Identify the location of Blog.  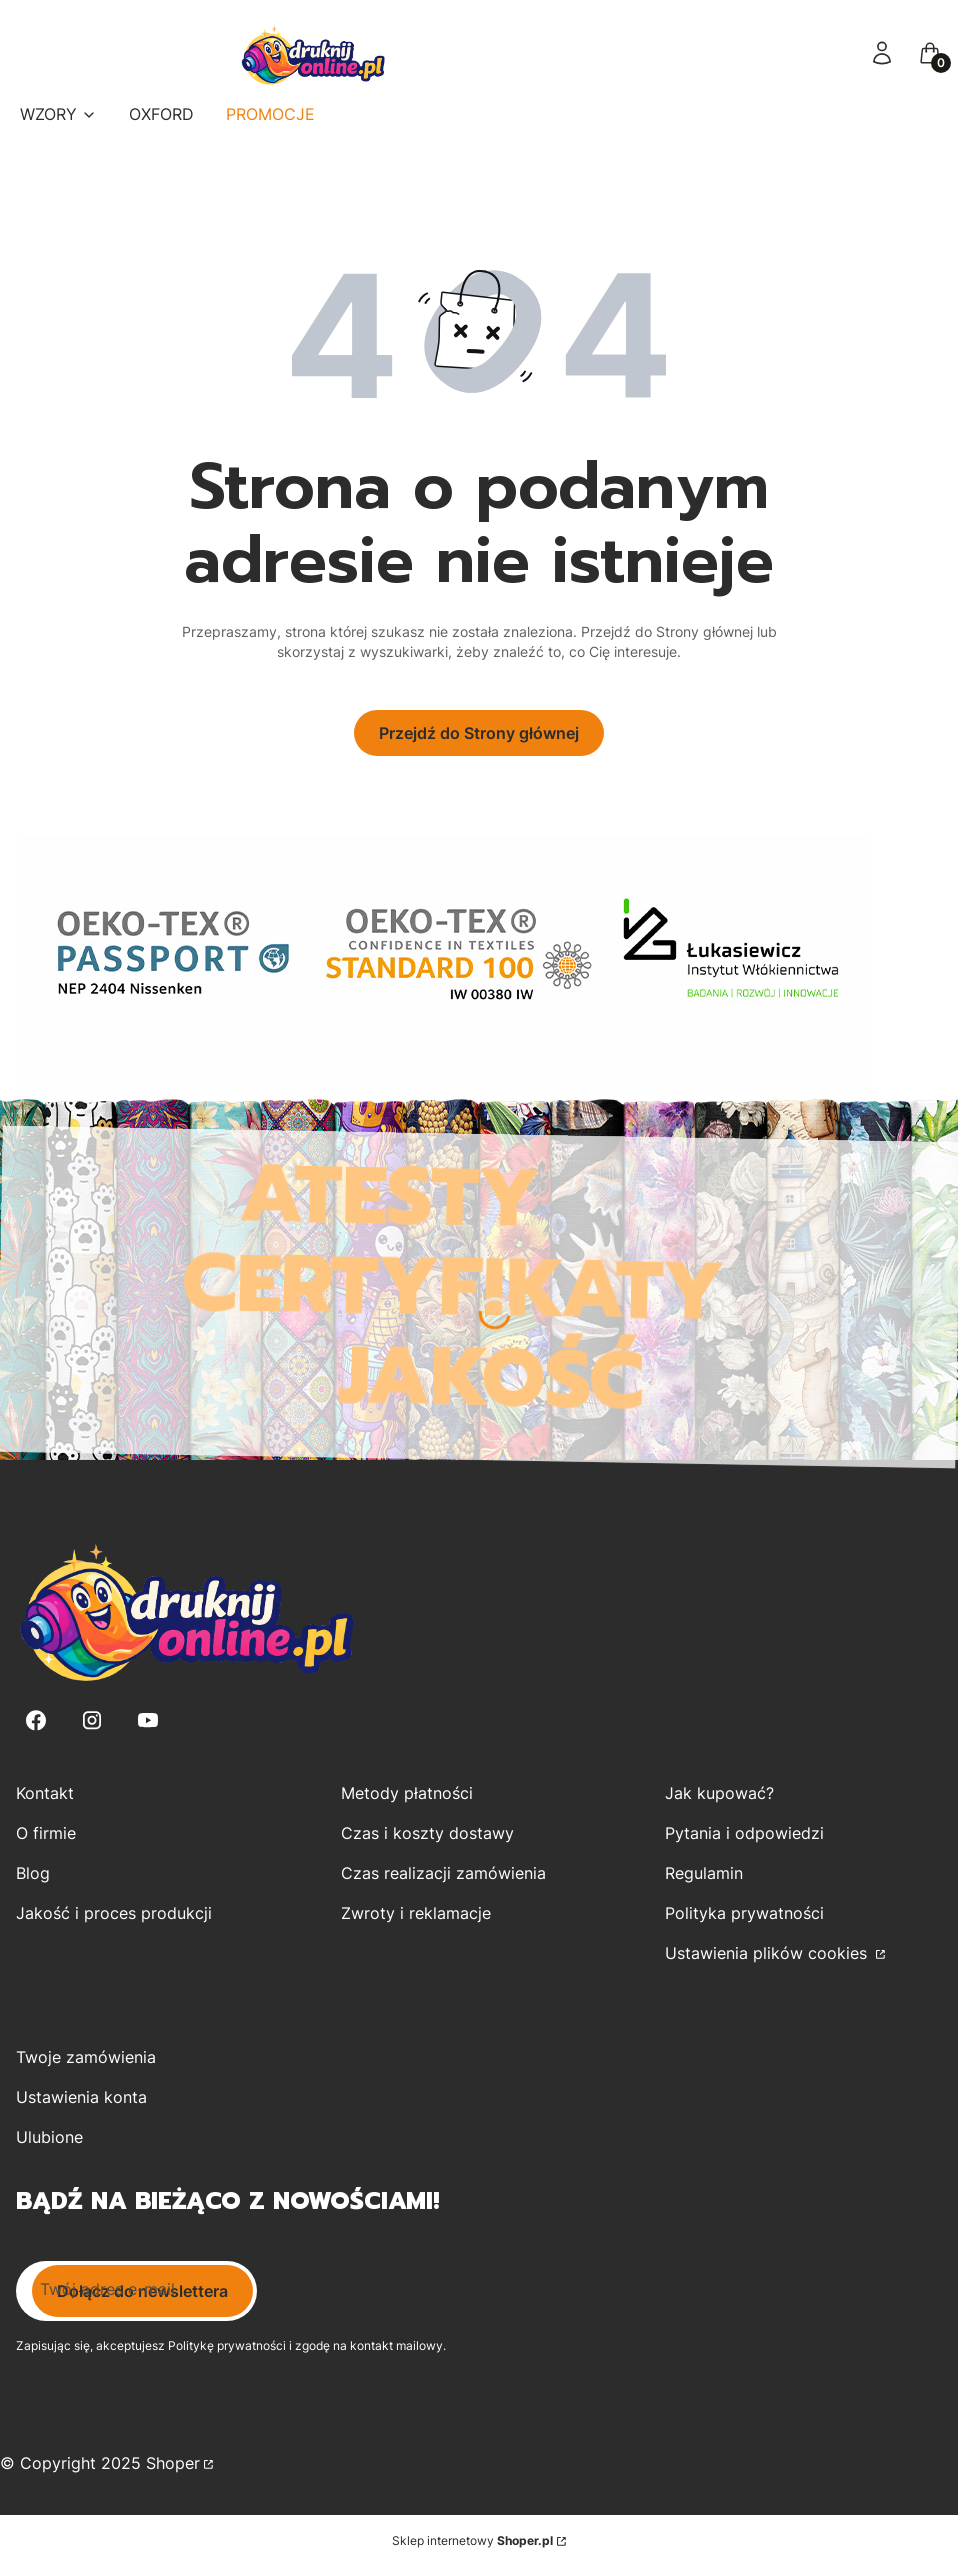
(33, 1873).